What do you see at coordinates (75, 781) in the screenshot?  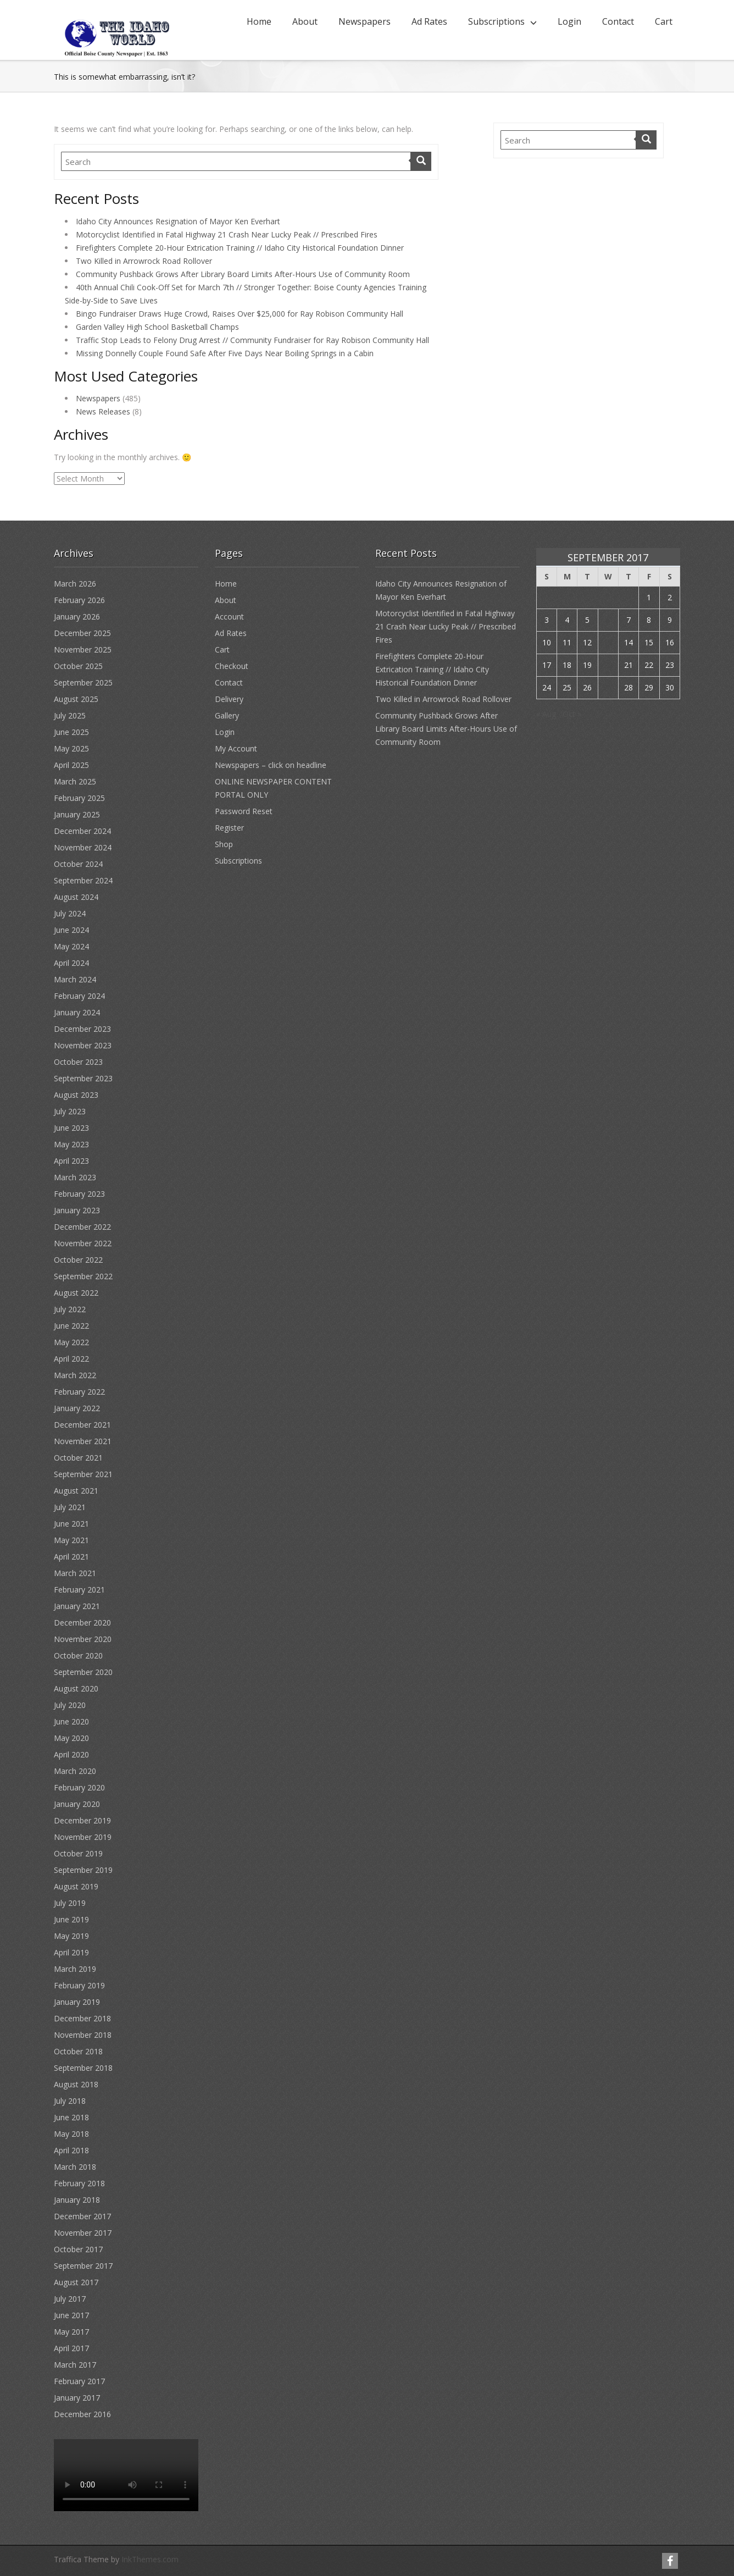 I see `March 2025` at bounding box center [75, 781].